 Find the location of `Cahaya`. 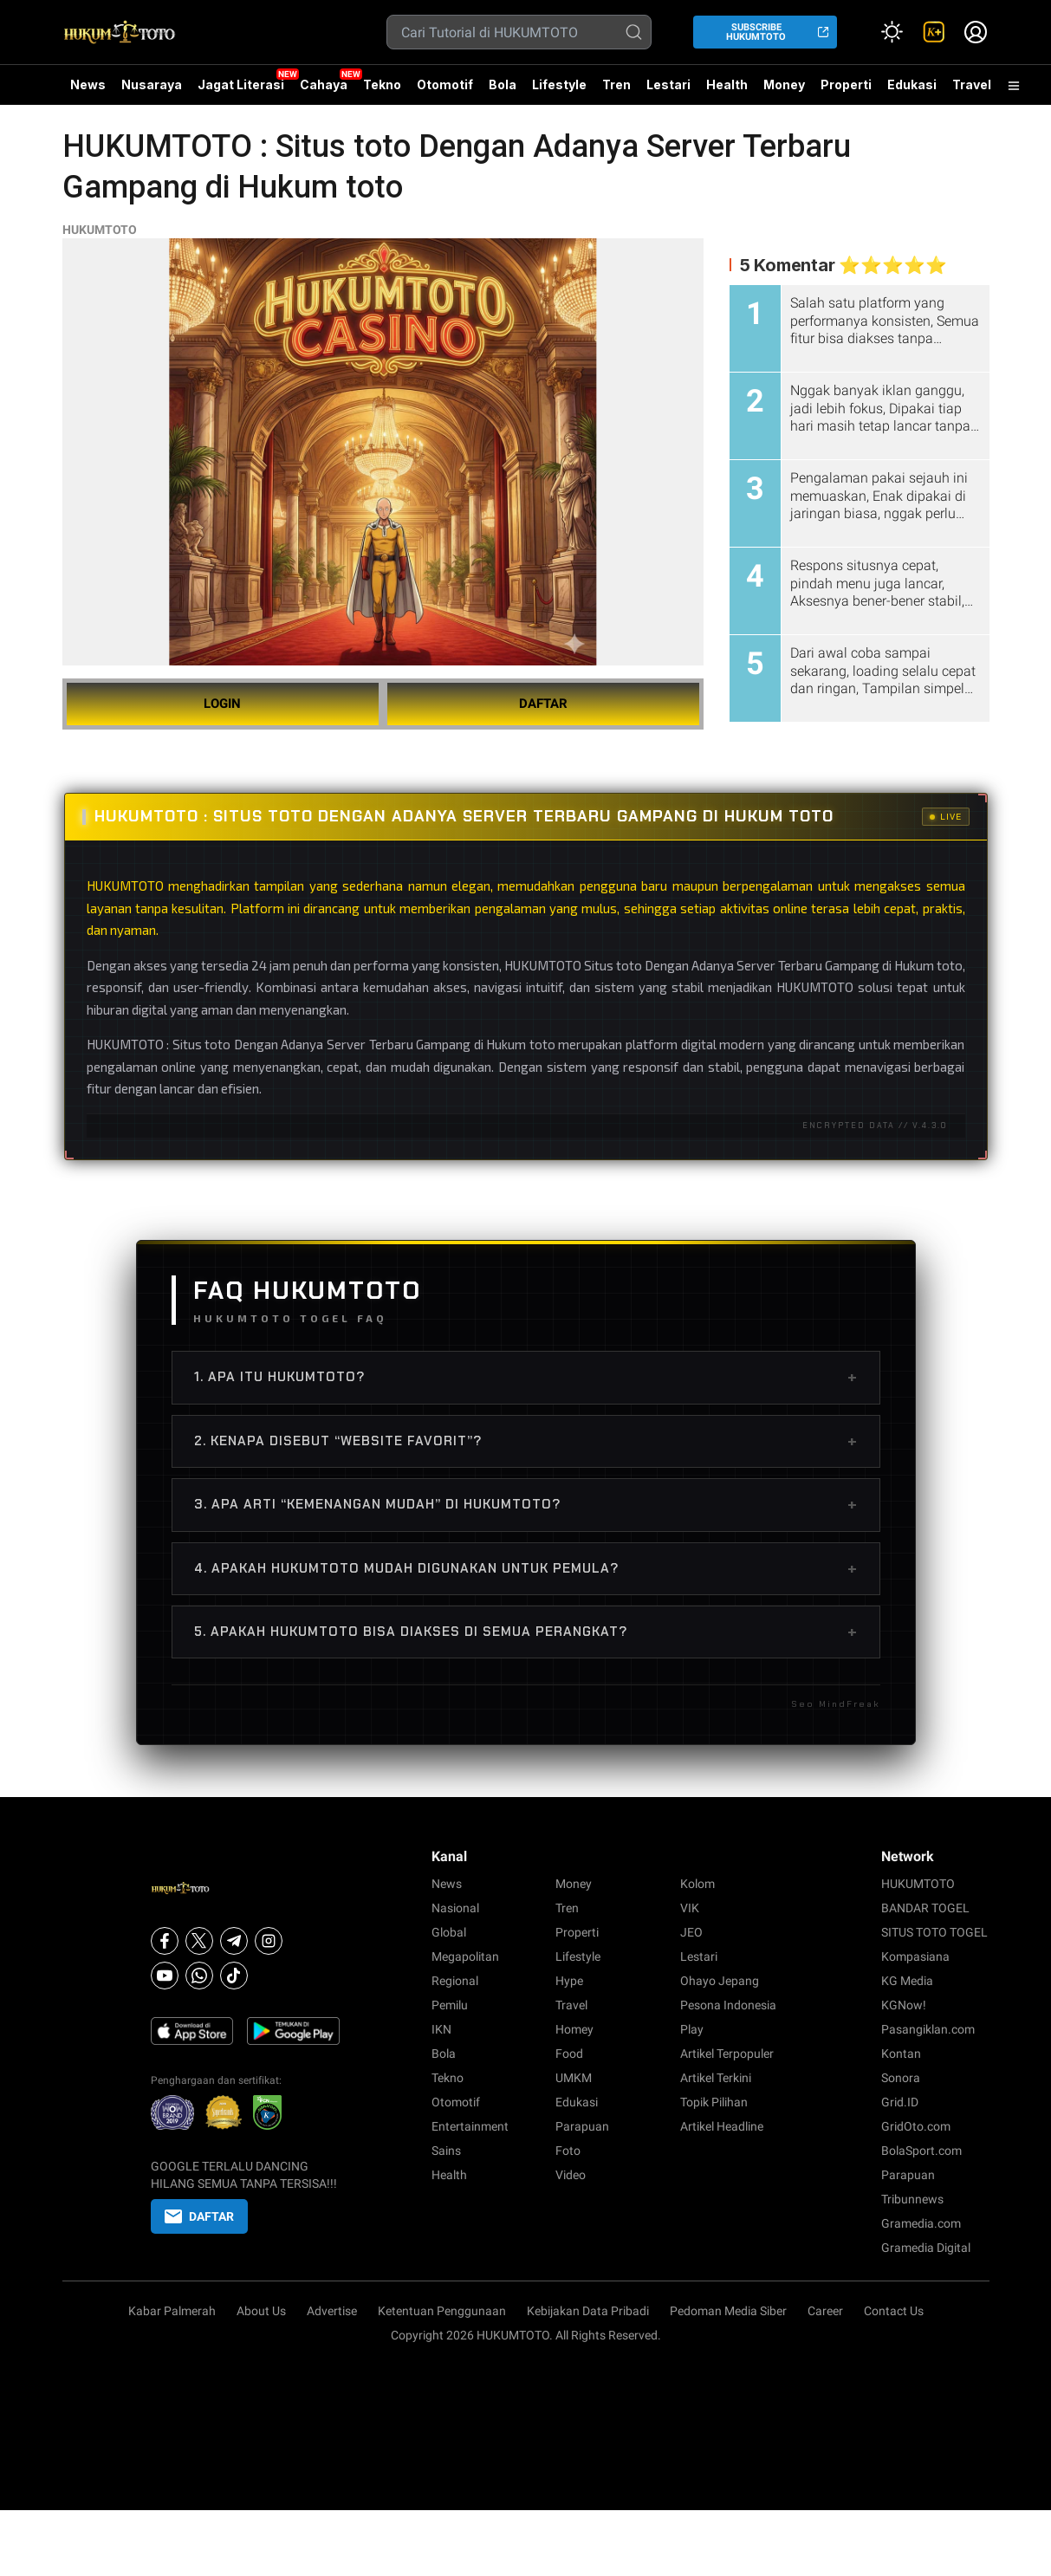

Cahaya is located at coordinates (323, 84).